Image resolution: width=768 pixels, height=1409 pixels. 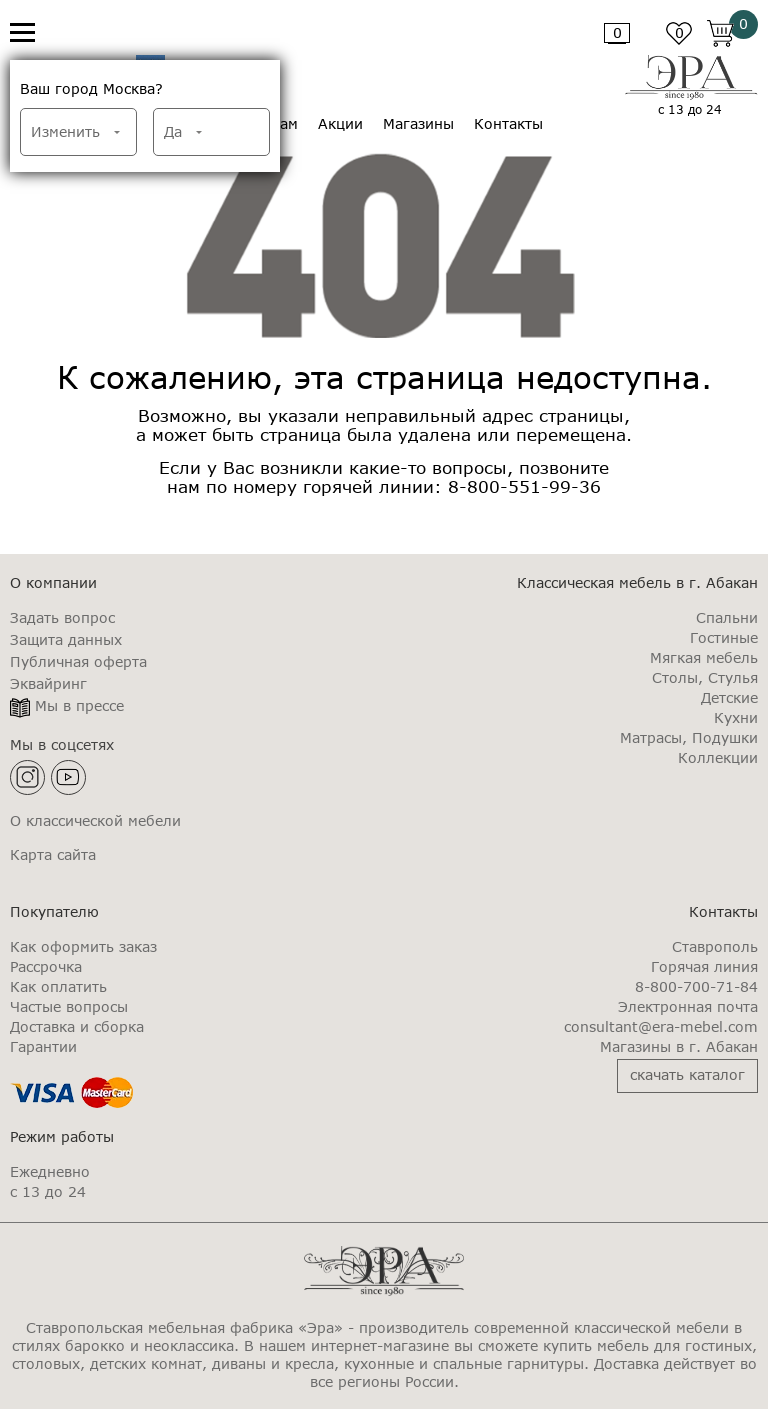 I want to click on Мягкая мебель, so click(x=704, y=658).